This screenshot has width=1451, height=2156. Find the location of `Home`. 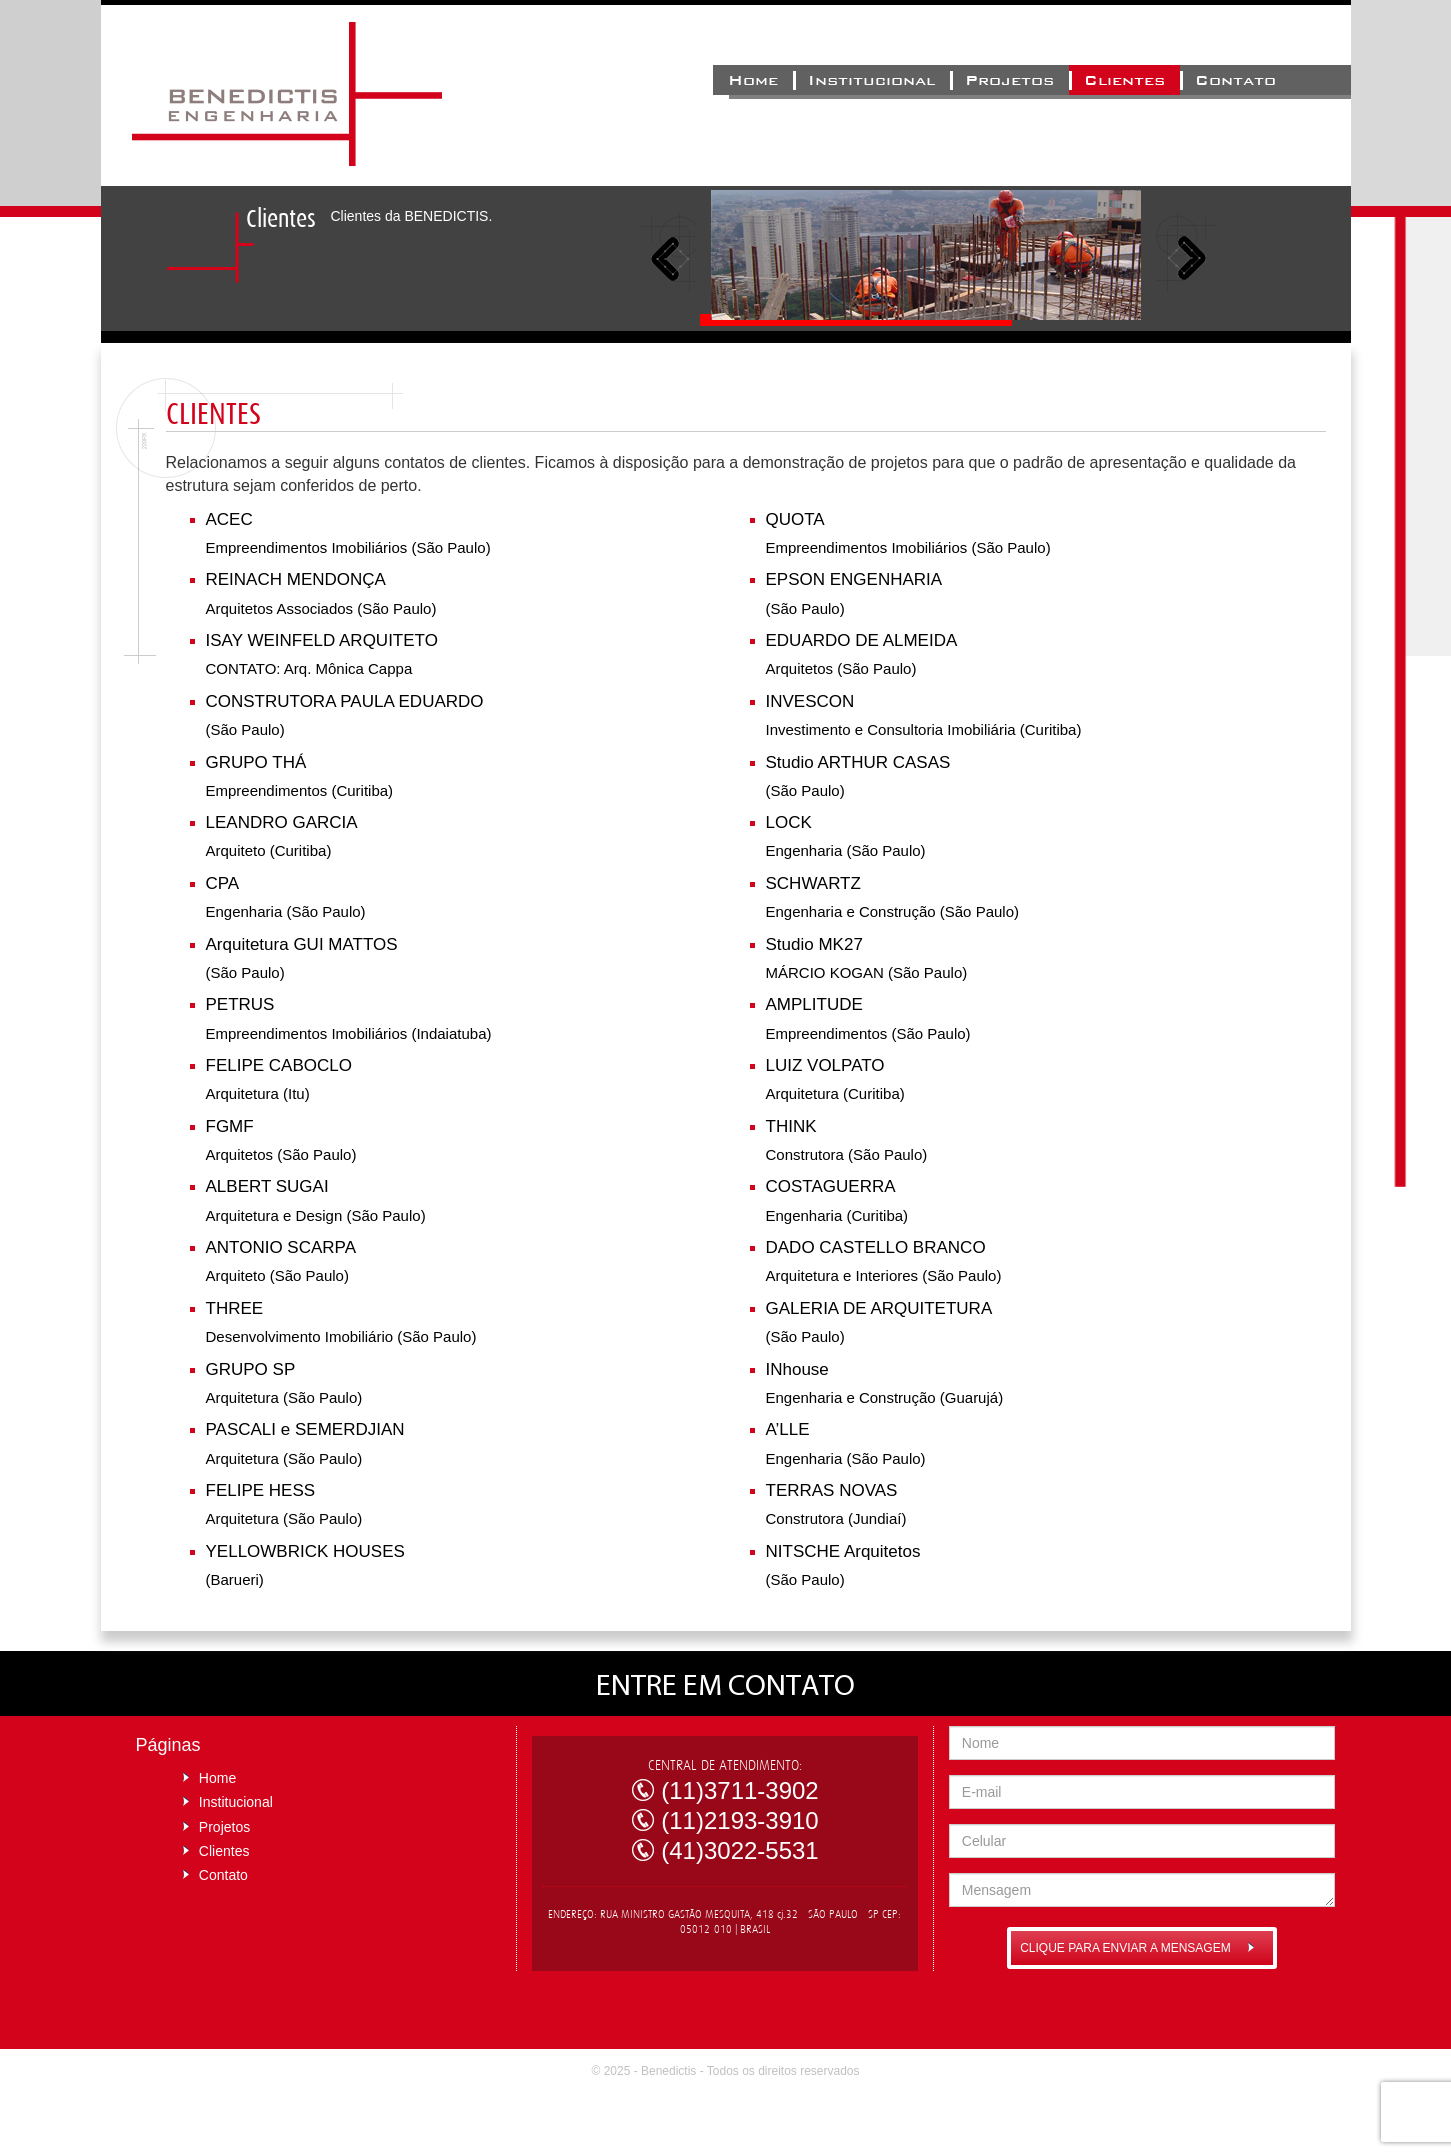

Home is located at coordinates (753, 80).